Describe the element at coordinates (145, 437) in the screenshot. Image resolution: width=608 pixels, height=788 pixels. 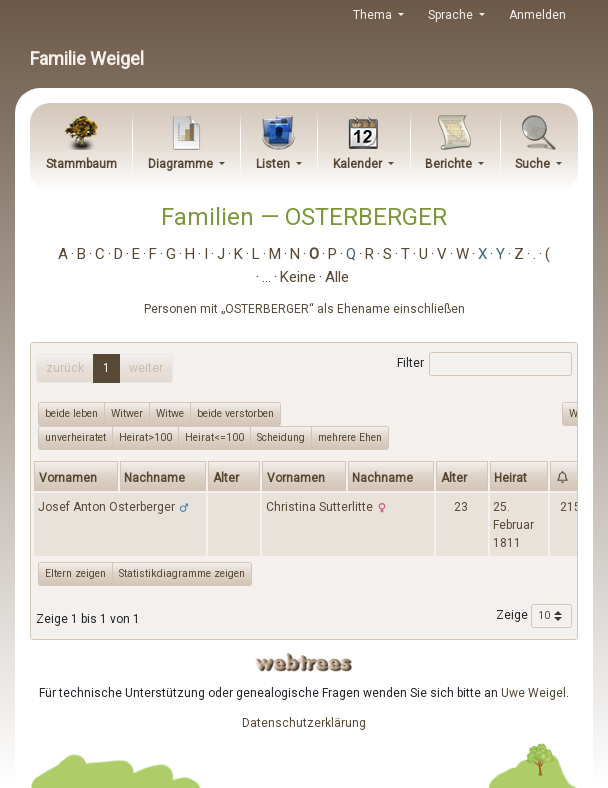
I see `Heirat>100` at that location.